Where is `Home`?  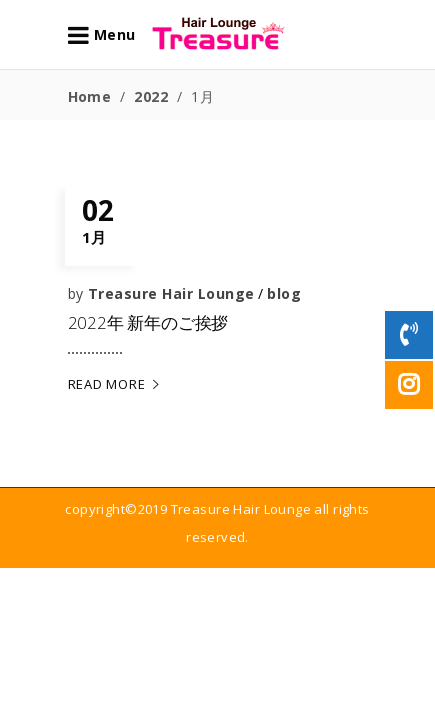
Home is located at coordinates (90, 96).